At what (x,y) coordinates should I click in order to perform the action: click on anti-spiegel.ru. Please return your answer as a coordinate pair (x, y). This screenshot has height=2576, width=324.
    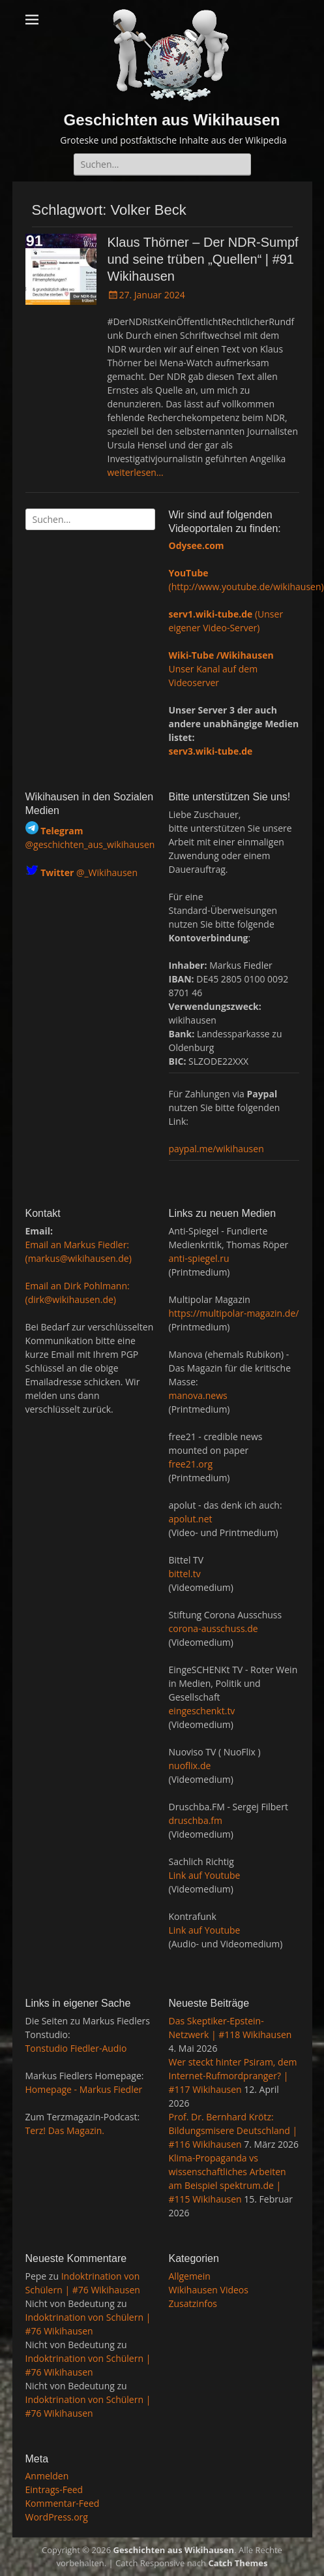
    Looking at the image, I should click on (199, 1258).